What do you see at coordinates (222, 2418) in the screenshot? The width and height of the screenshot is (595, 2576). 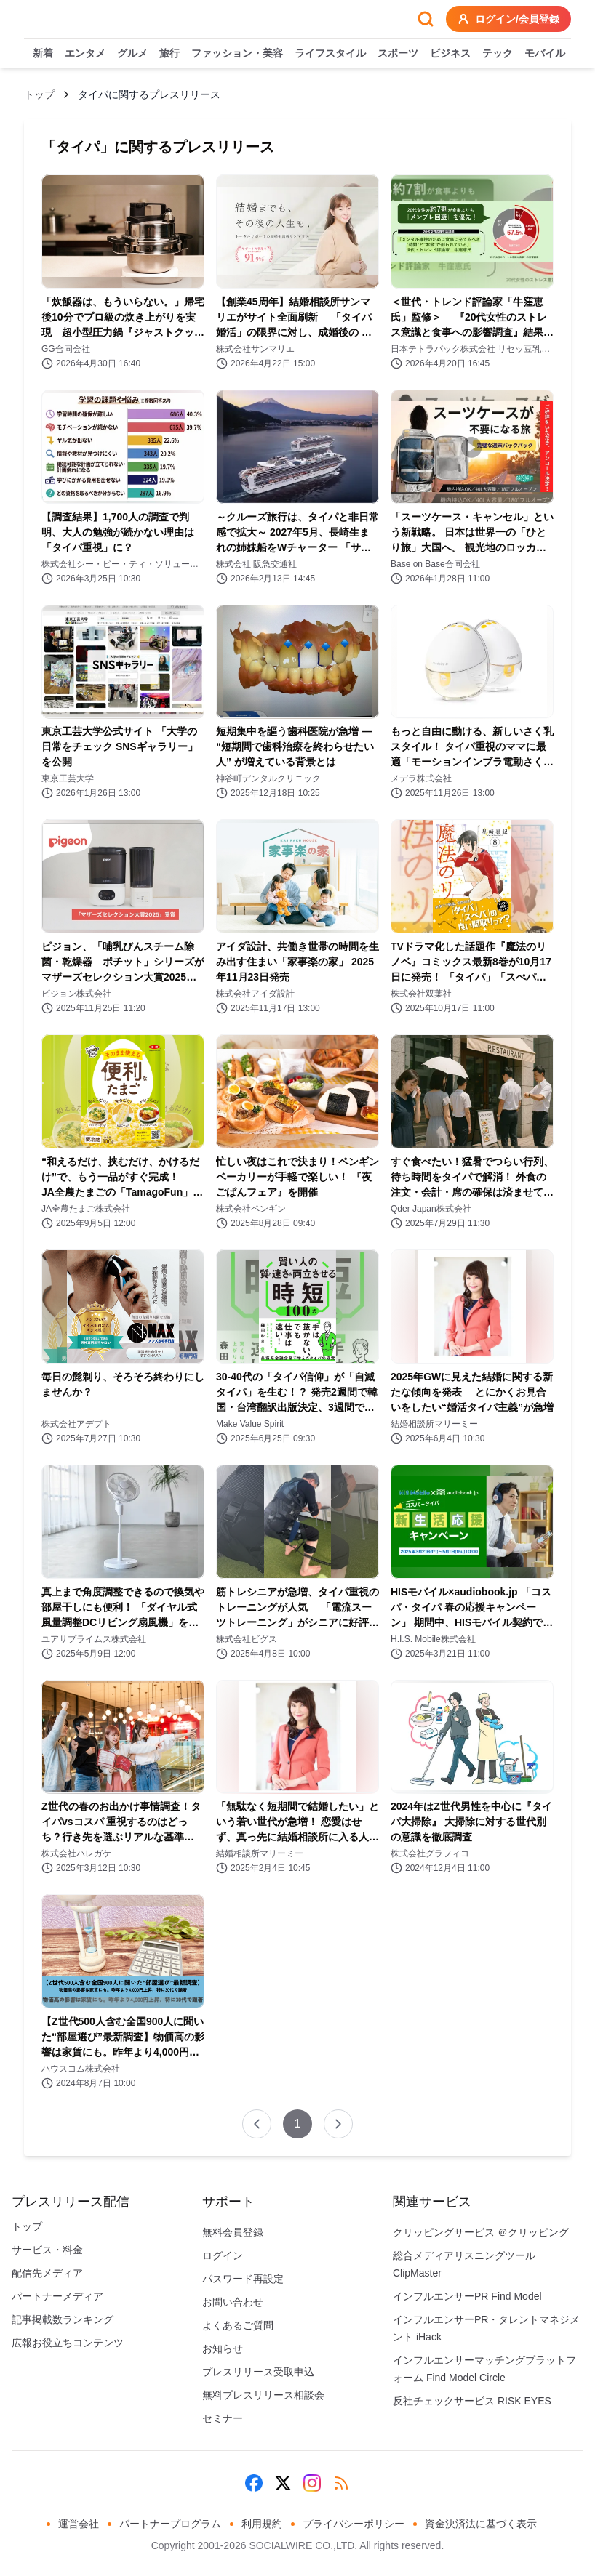 I see `セミナー` at bounding box center [222, 2418].